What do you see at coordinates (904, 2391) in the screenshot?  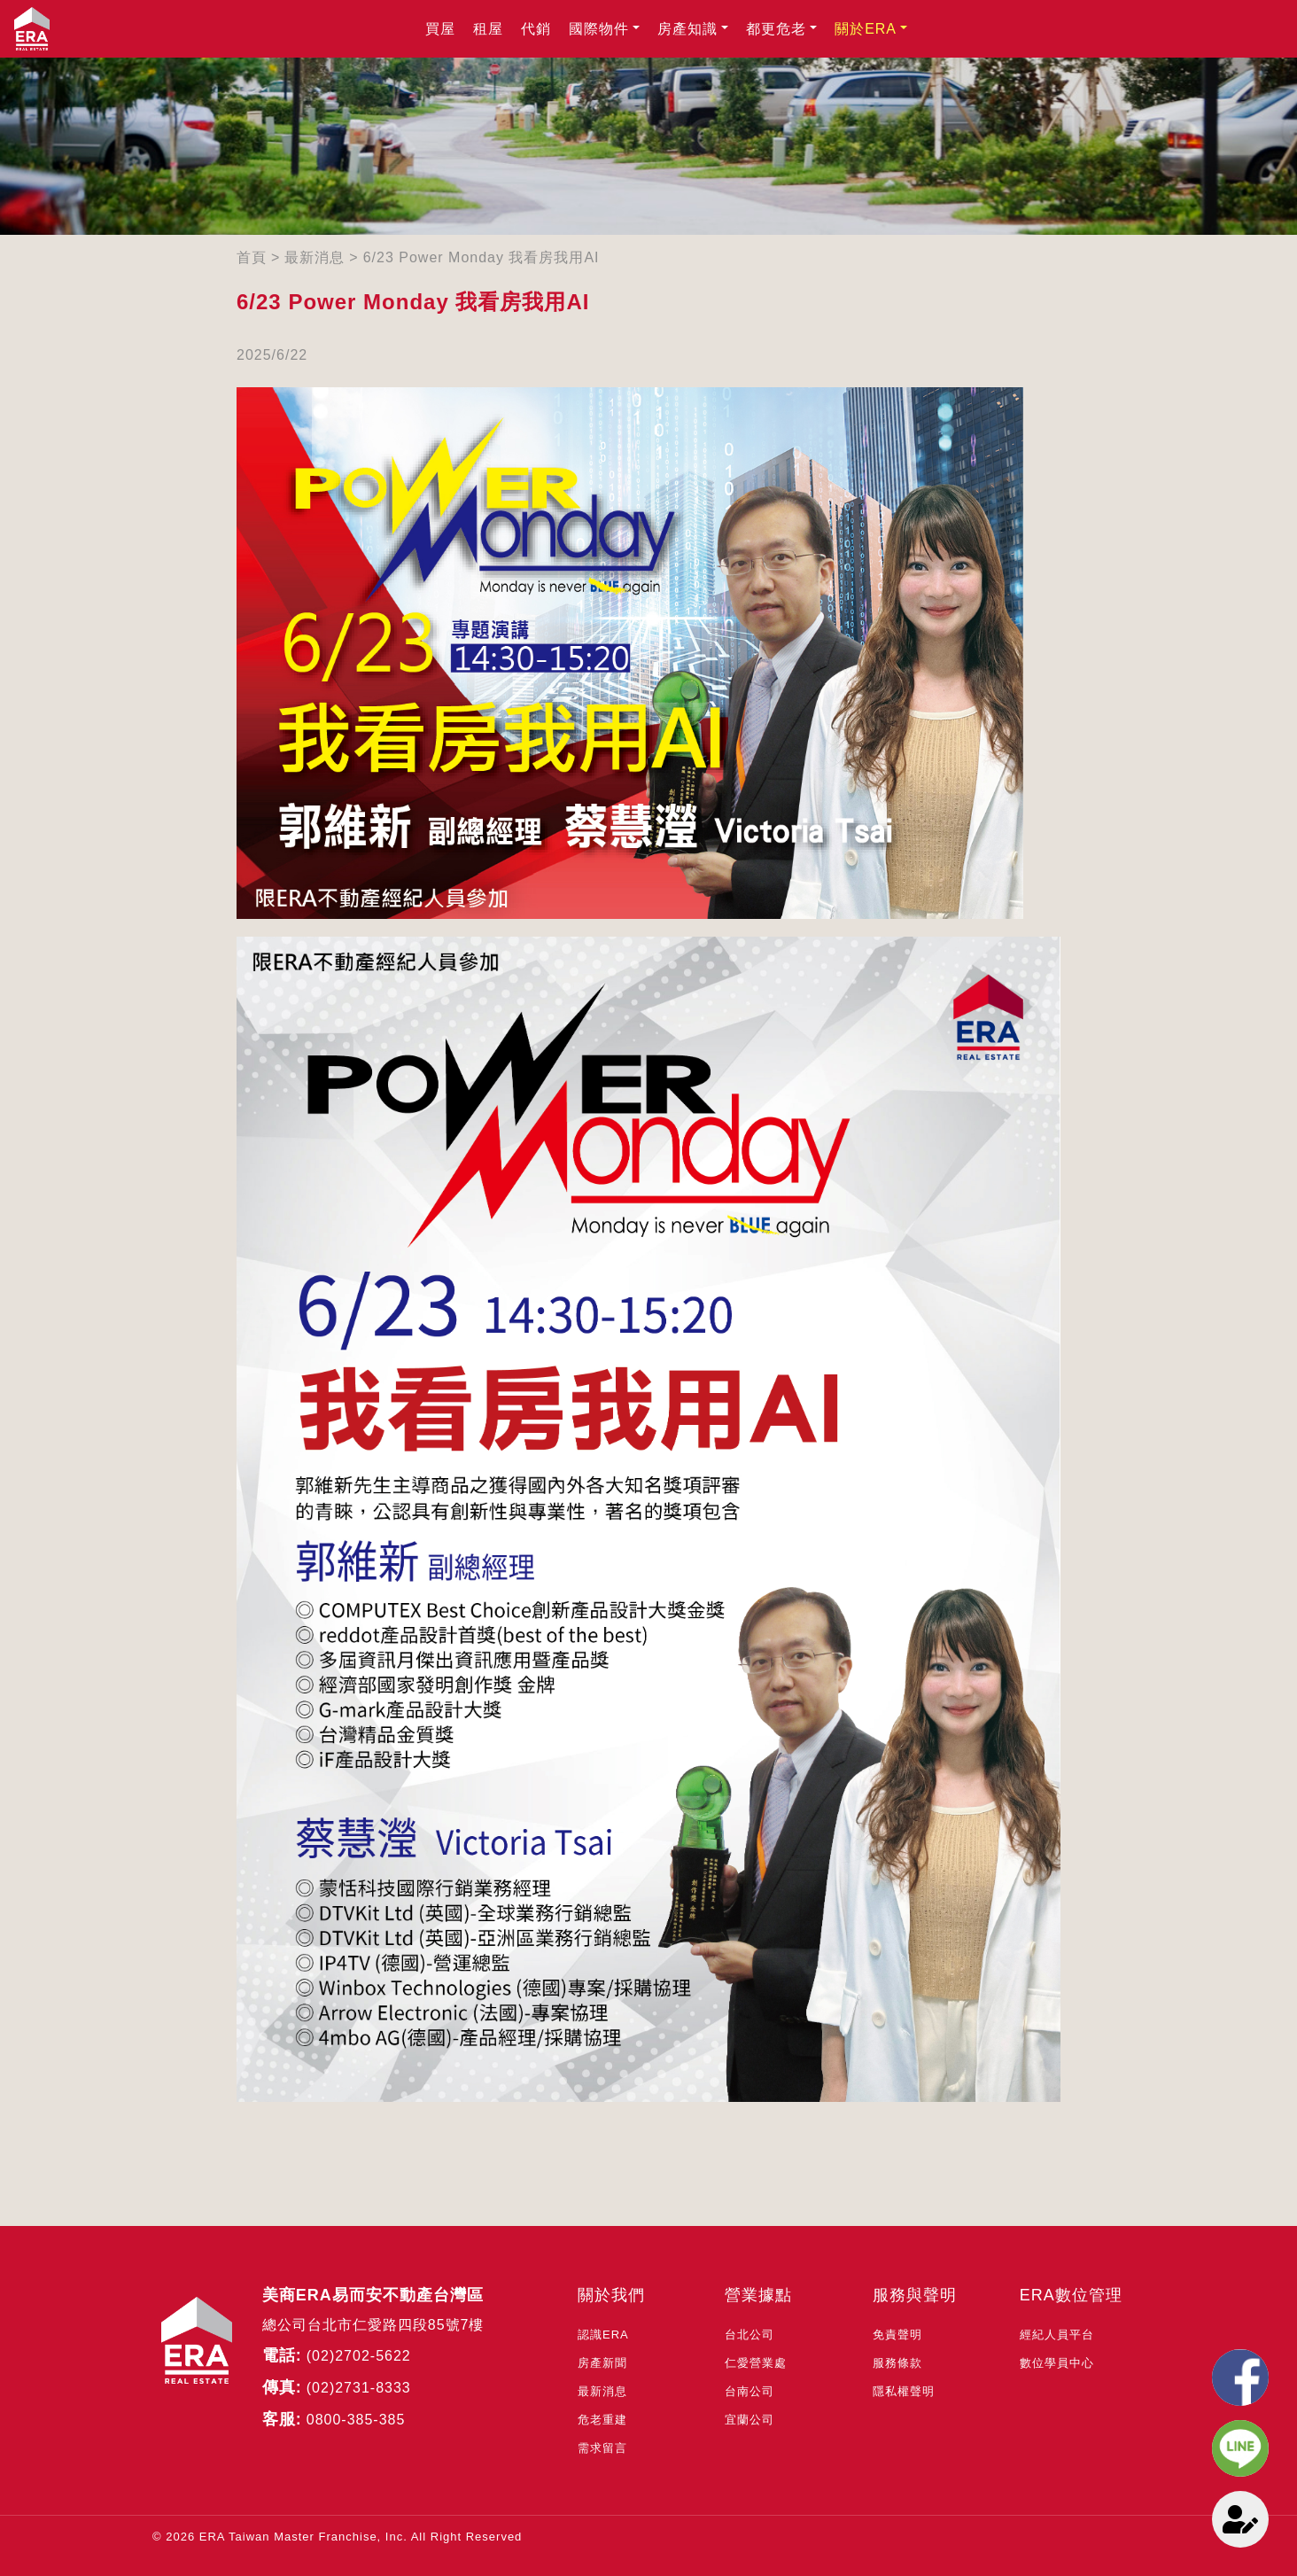 I see `隱私權聲明` at bounding box center [904, 2391].